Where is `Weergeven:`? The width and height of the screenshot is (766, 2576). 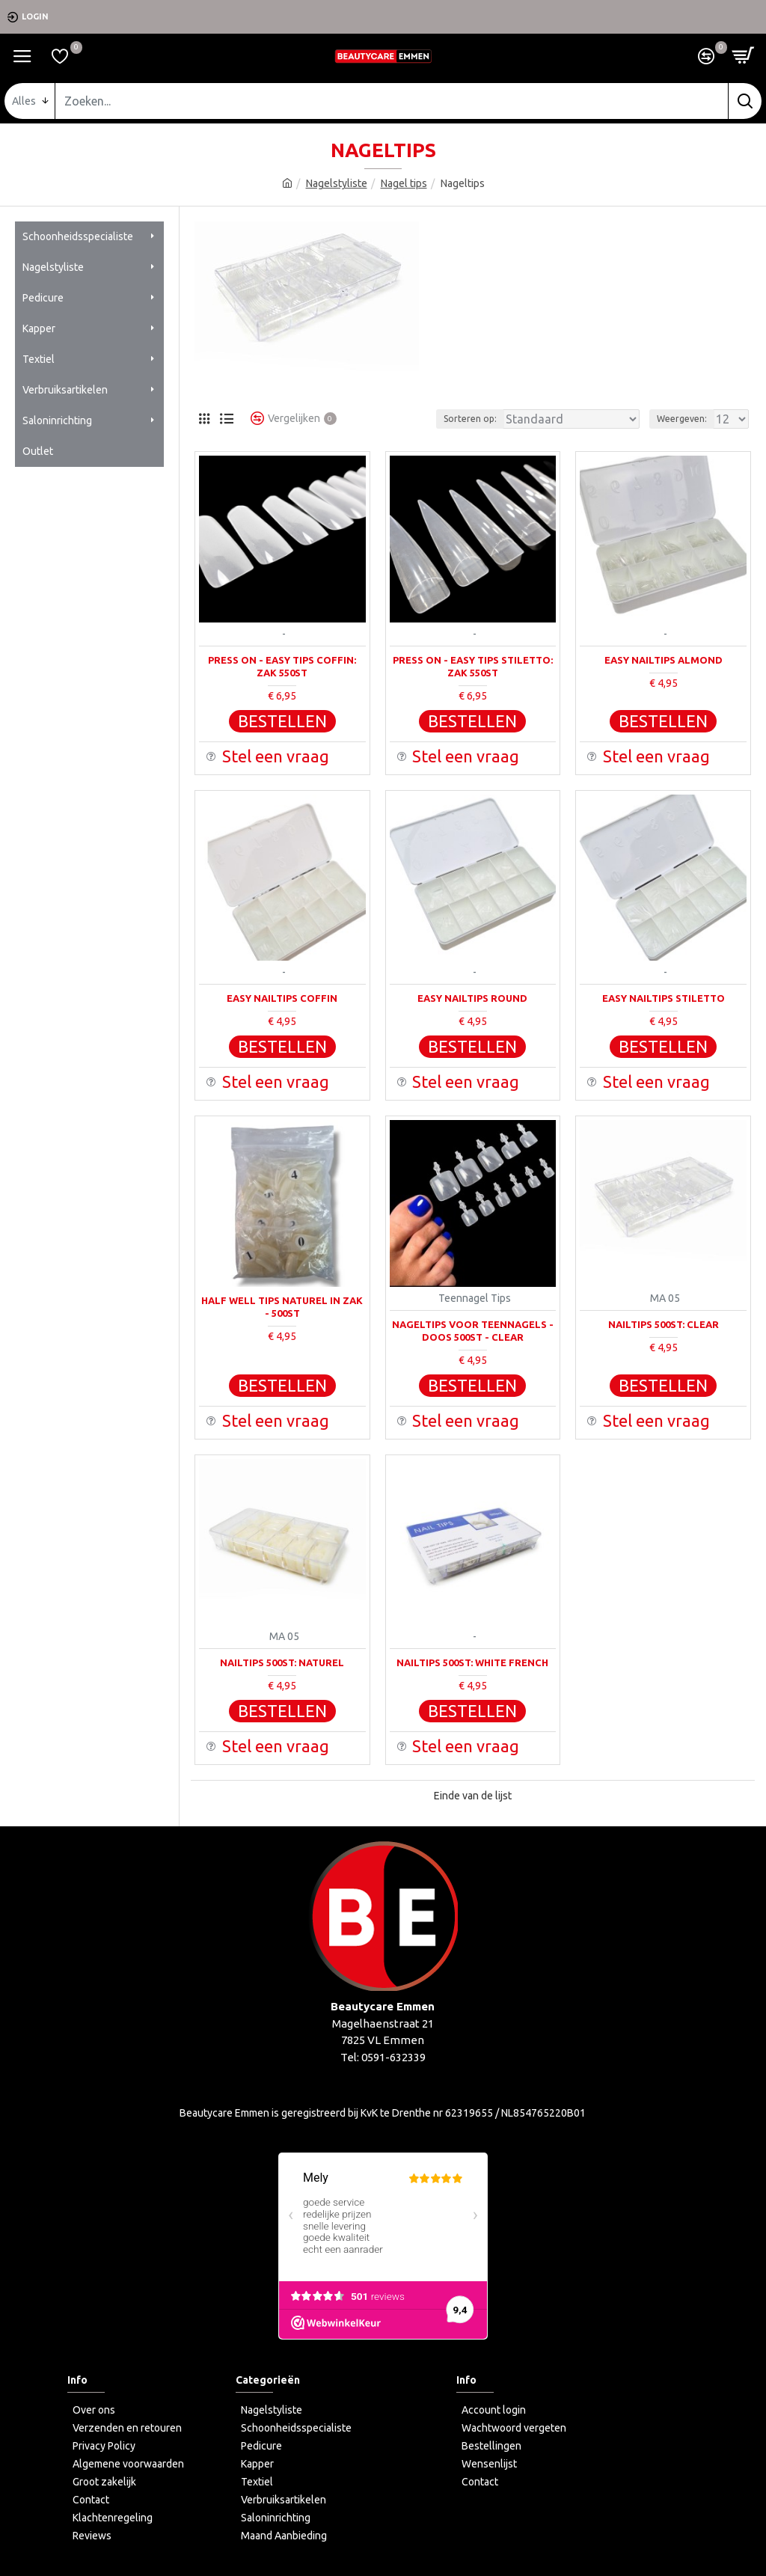 Weergeven: is located at coordinates (682, 418).